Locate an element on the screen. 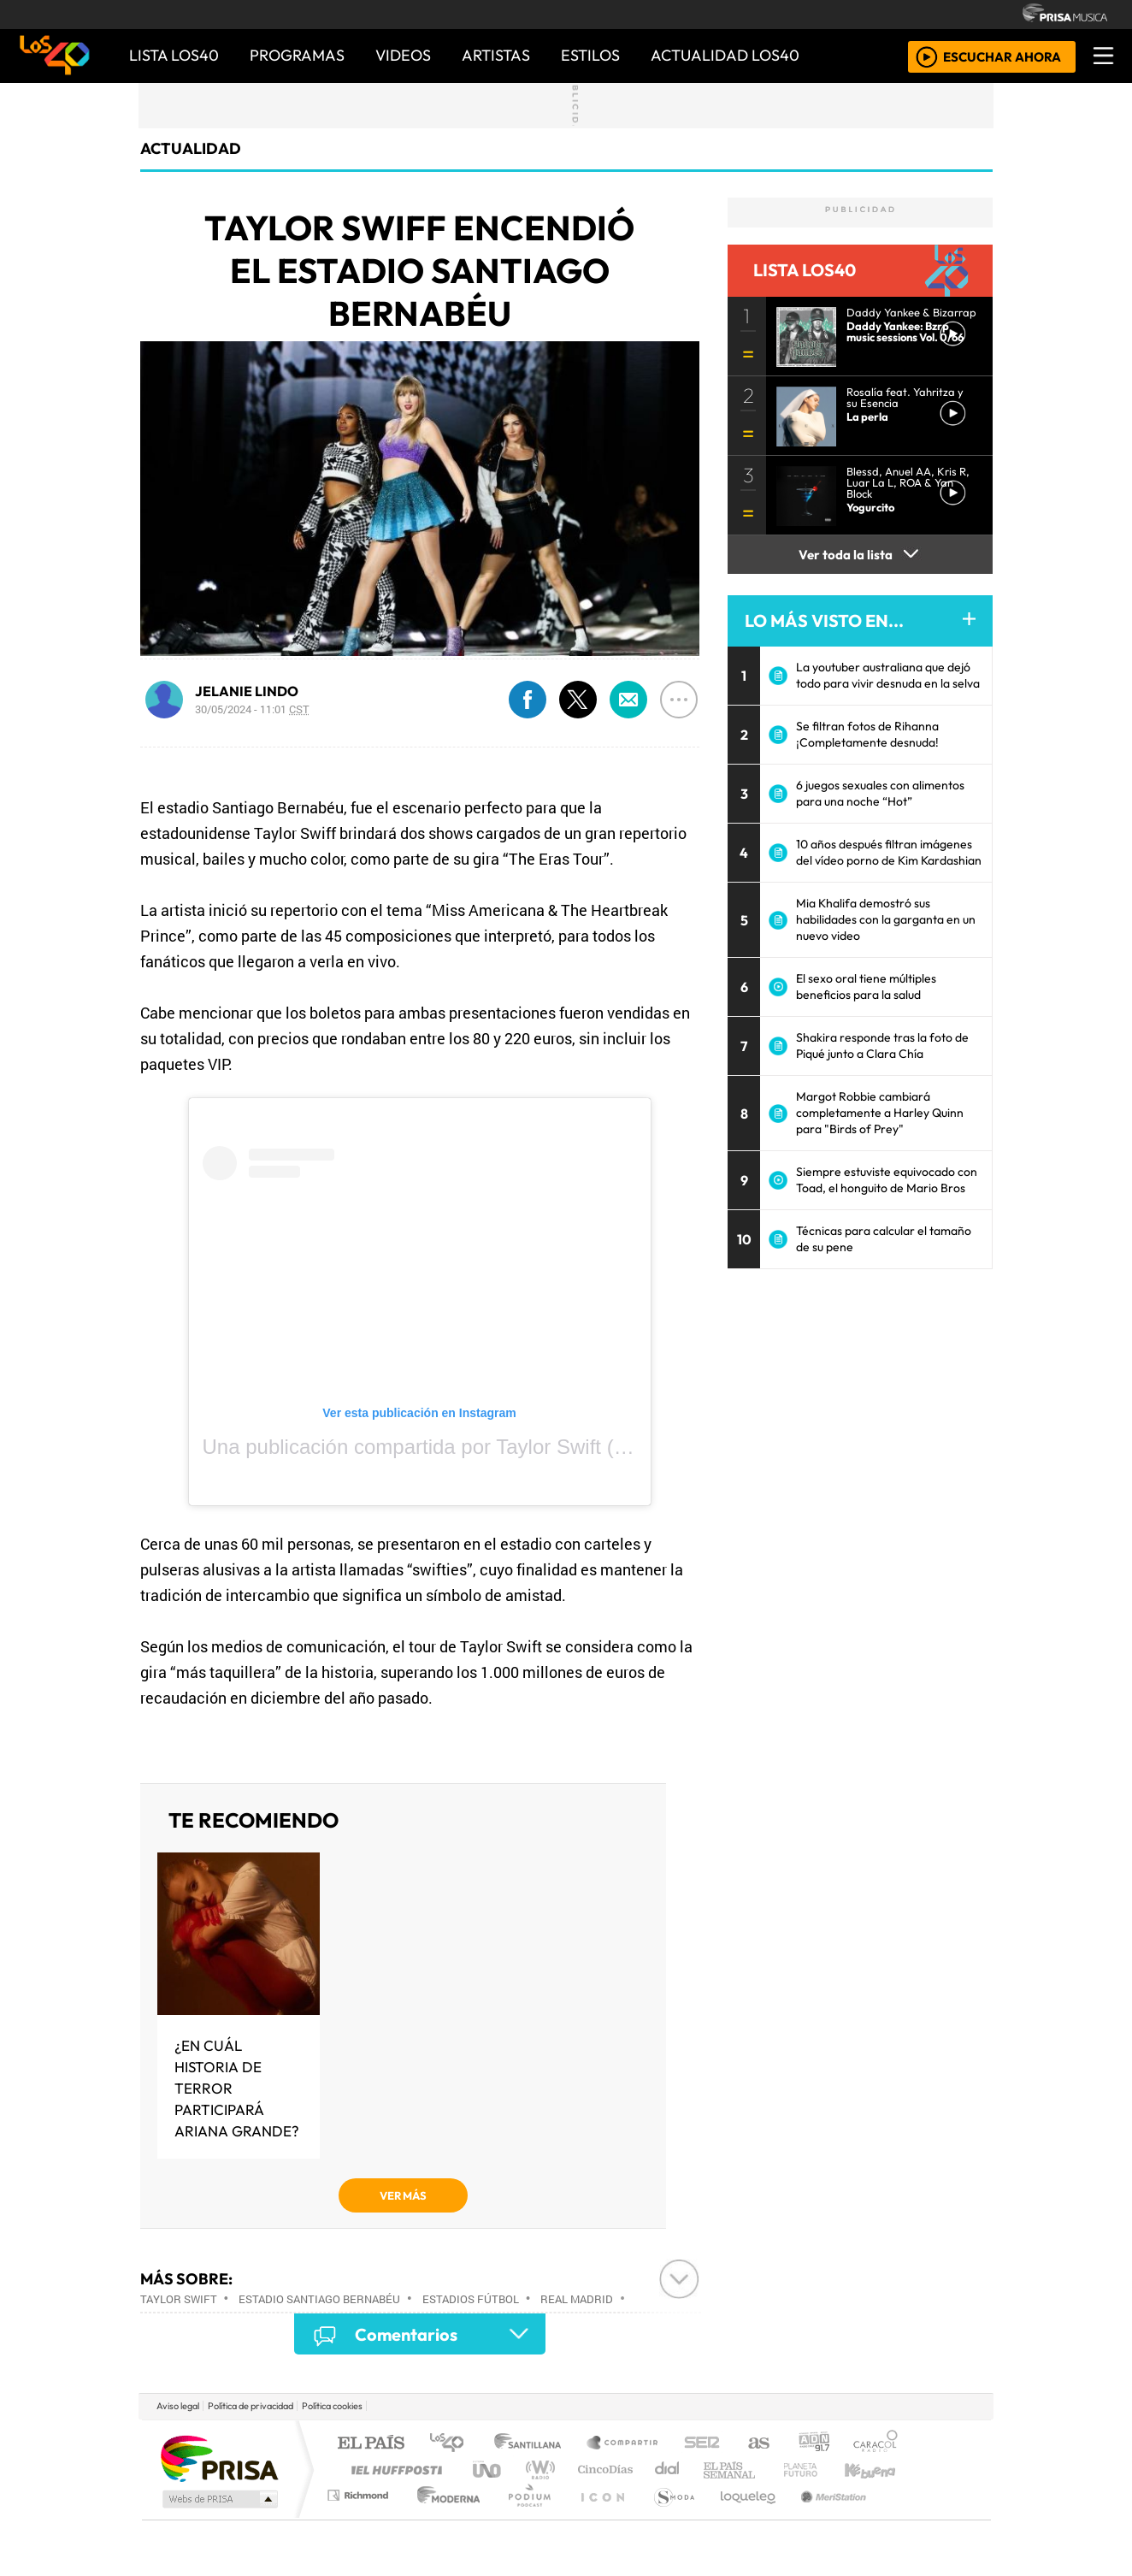 The image size is (1132, 2576). Cadena Dial is located at coordinates (816, 2469).